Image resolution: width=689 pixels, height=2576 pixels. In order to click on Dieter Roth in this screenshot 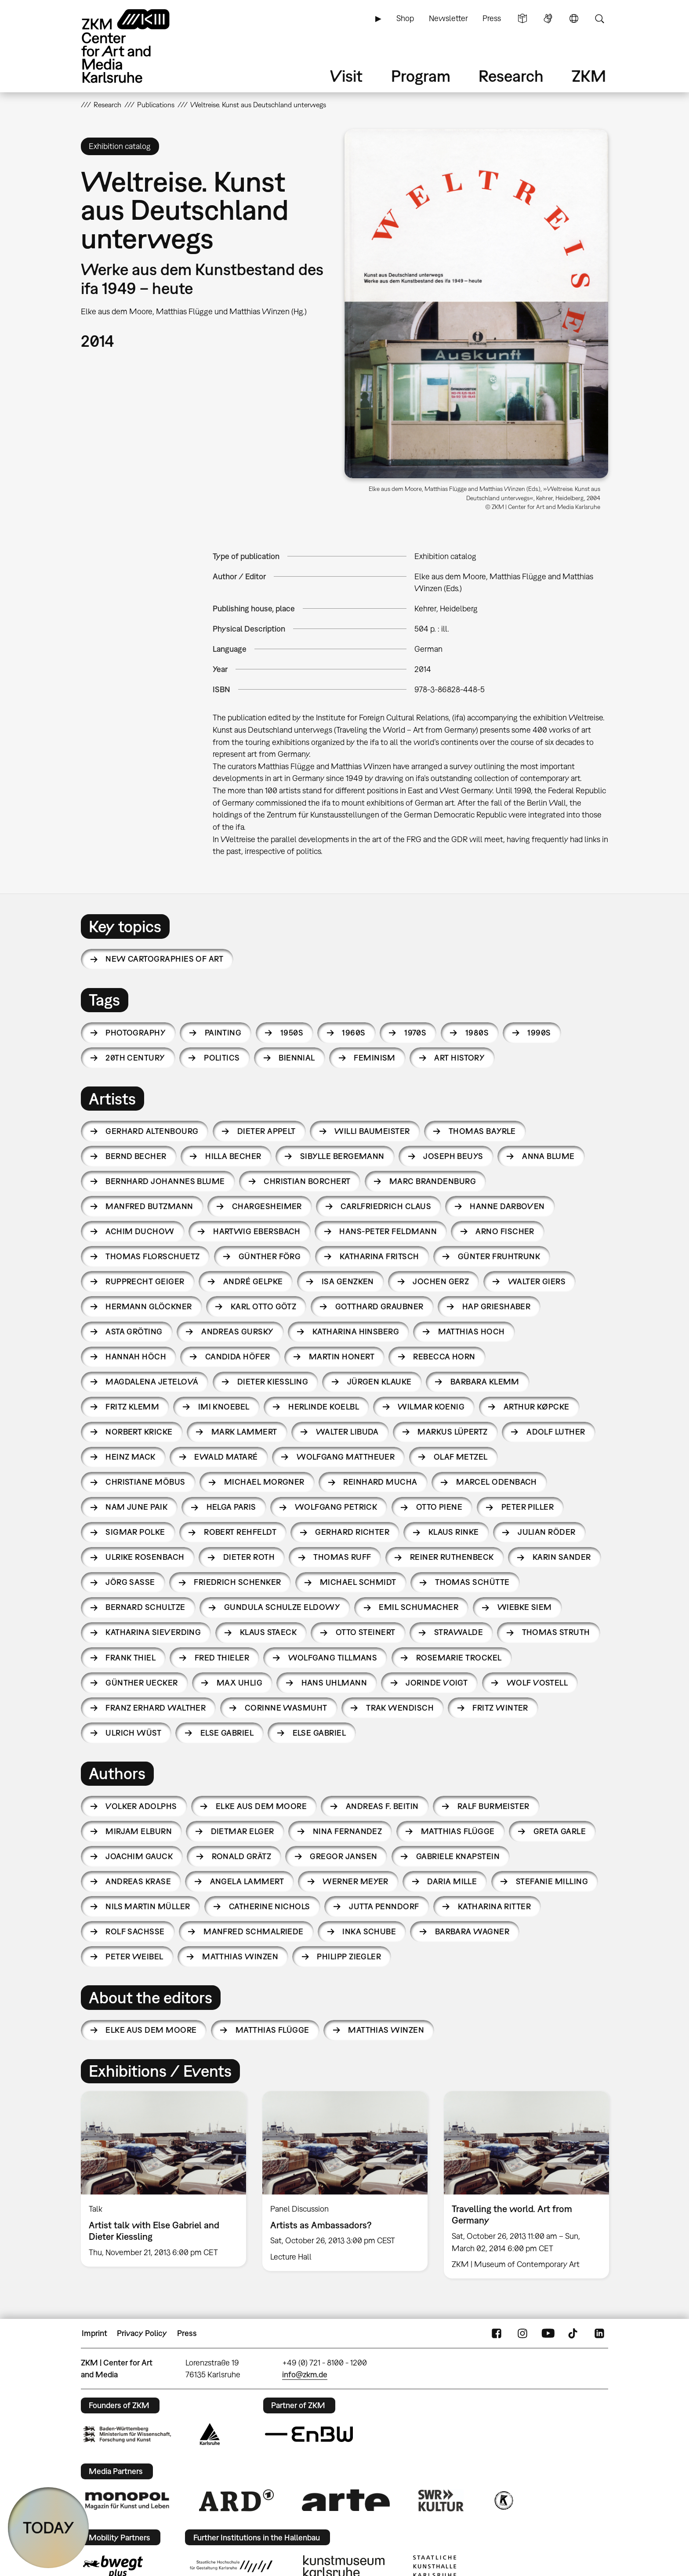, I will do `click(249, 1557)`.